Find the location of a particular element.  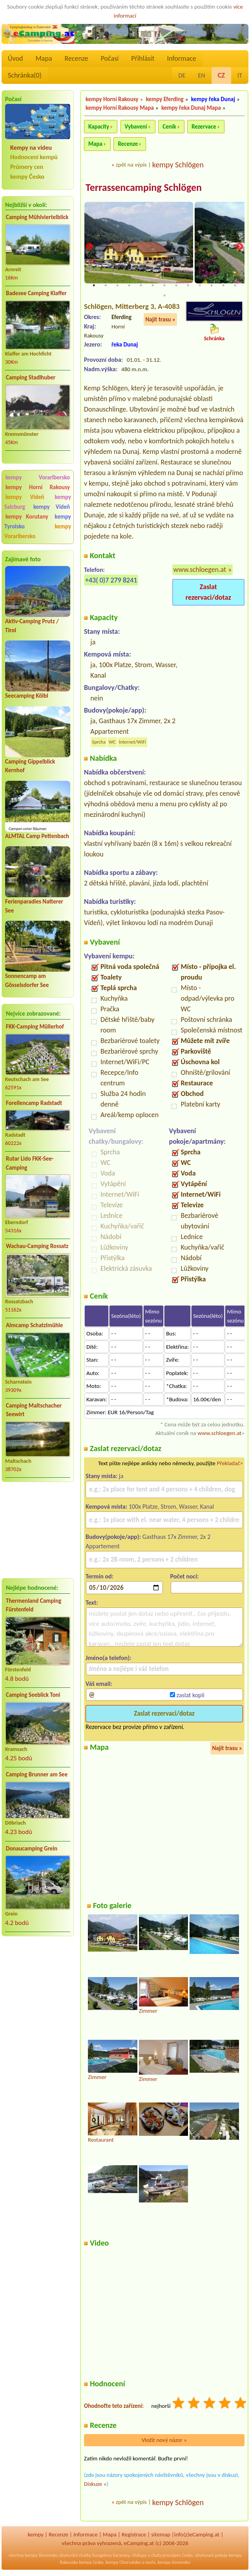

Next is located at coordinates (239, 247).